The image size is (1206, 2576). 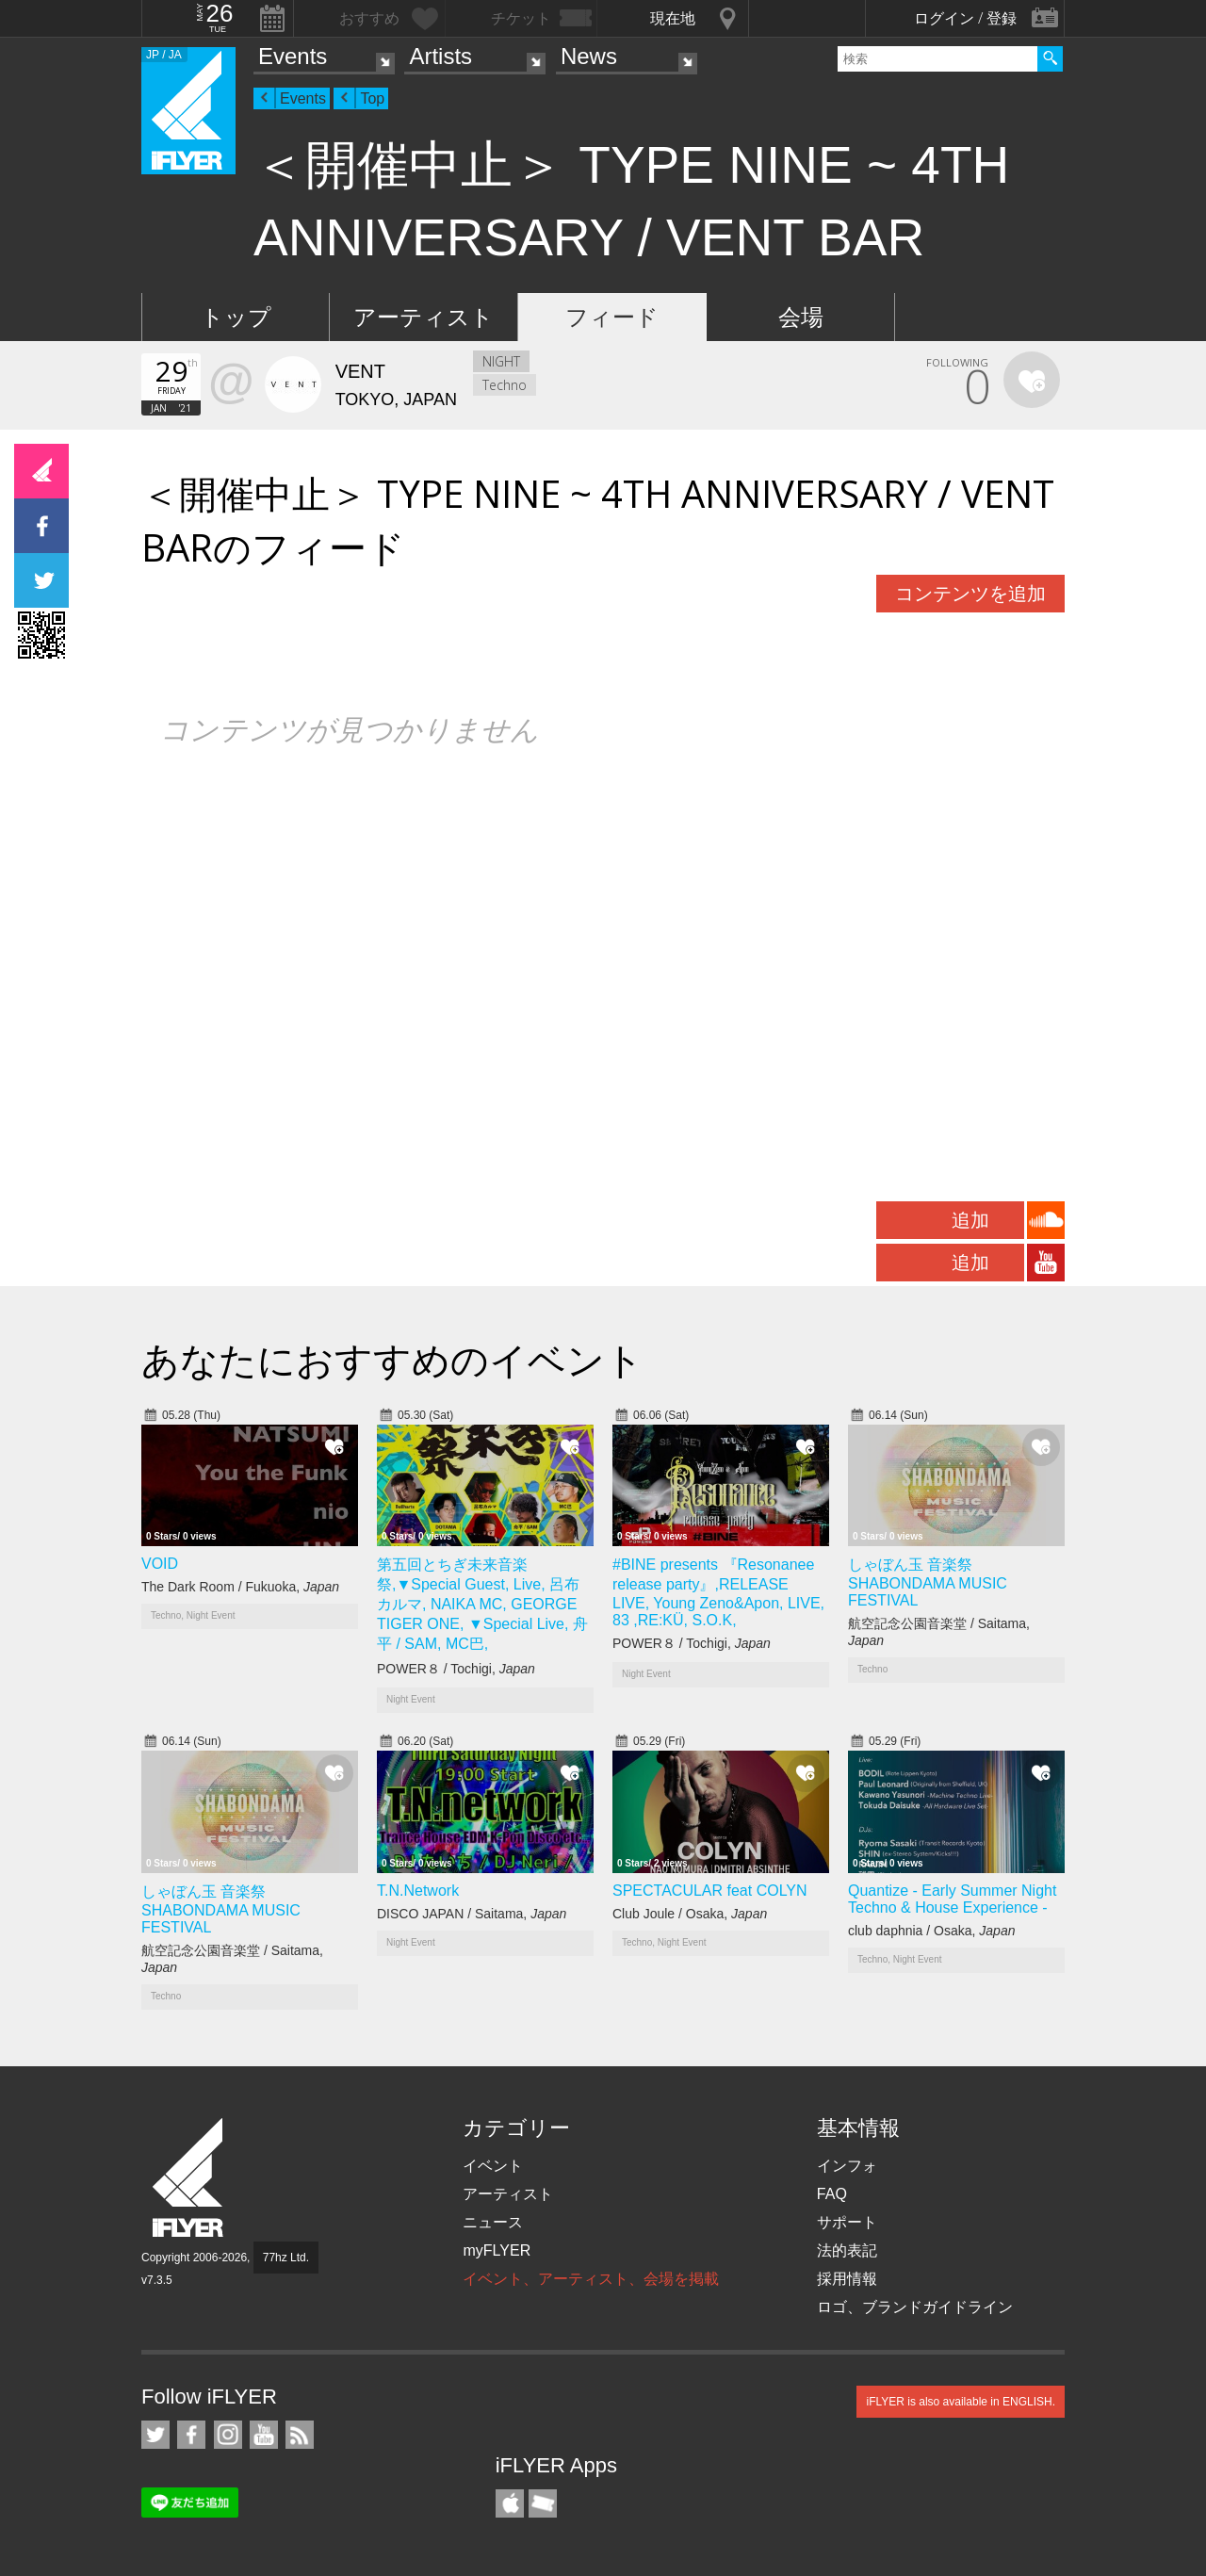 What do you see at coordinates (931, 1930) in the screenshot?
I see `club daphnia / Osaka,` at bounding box center [931, 1930].